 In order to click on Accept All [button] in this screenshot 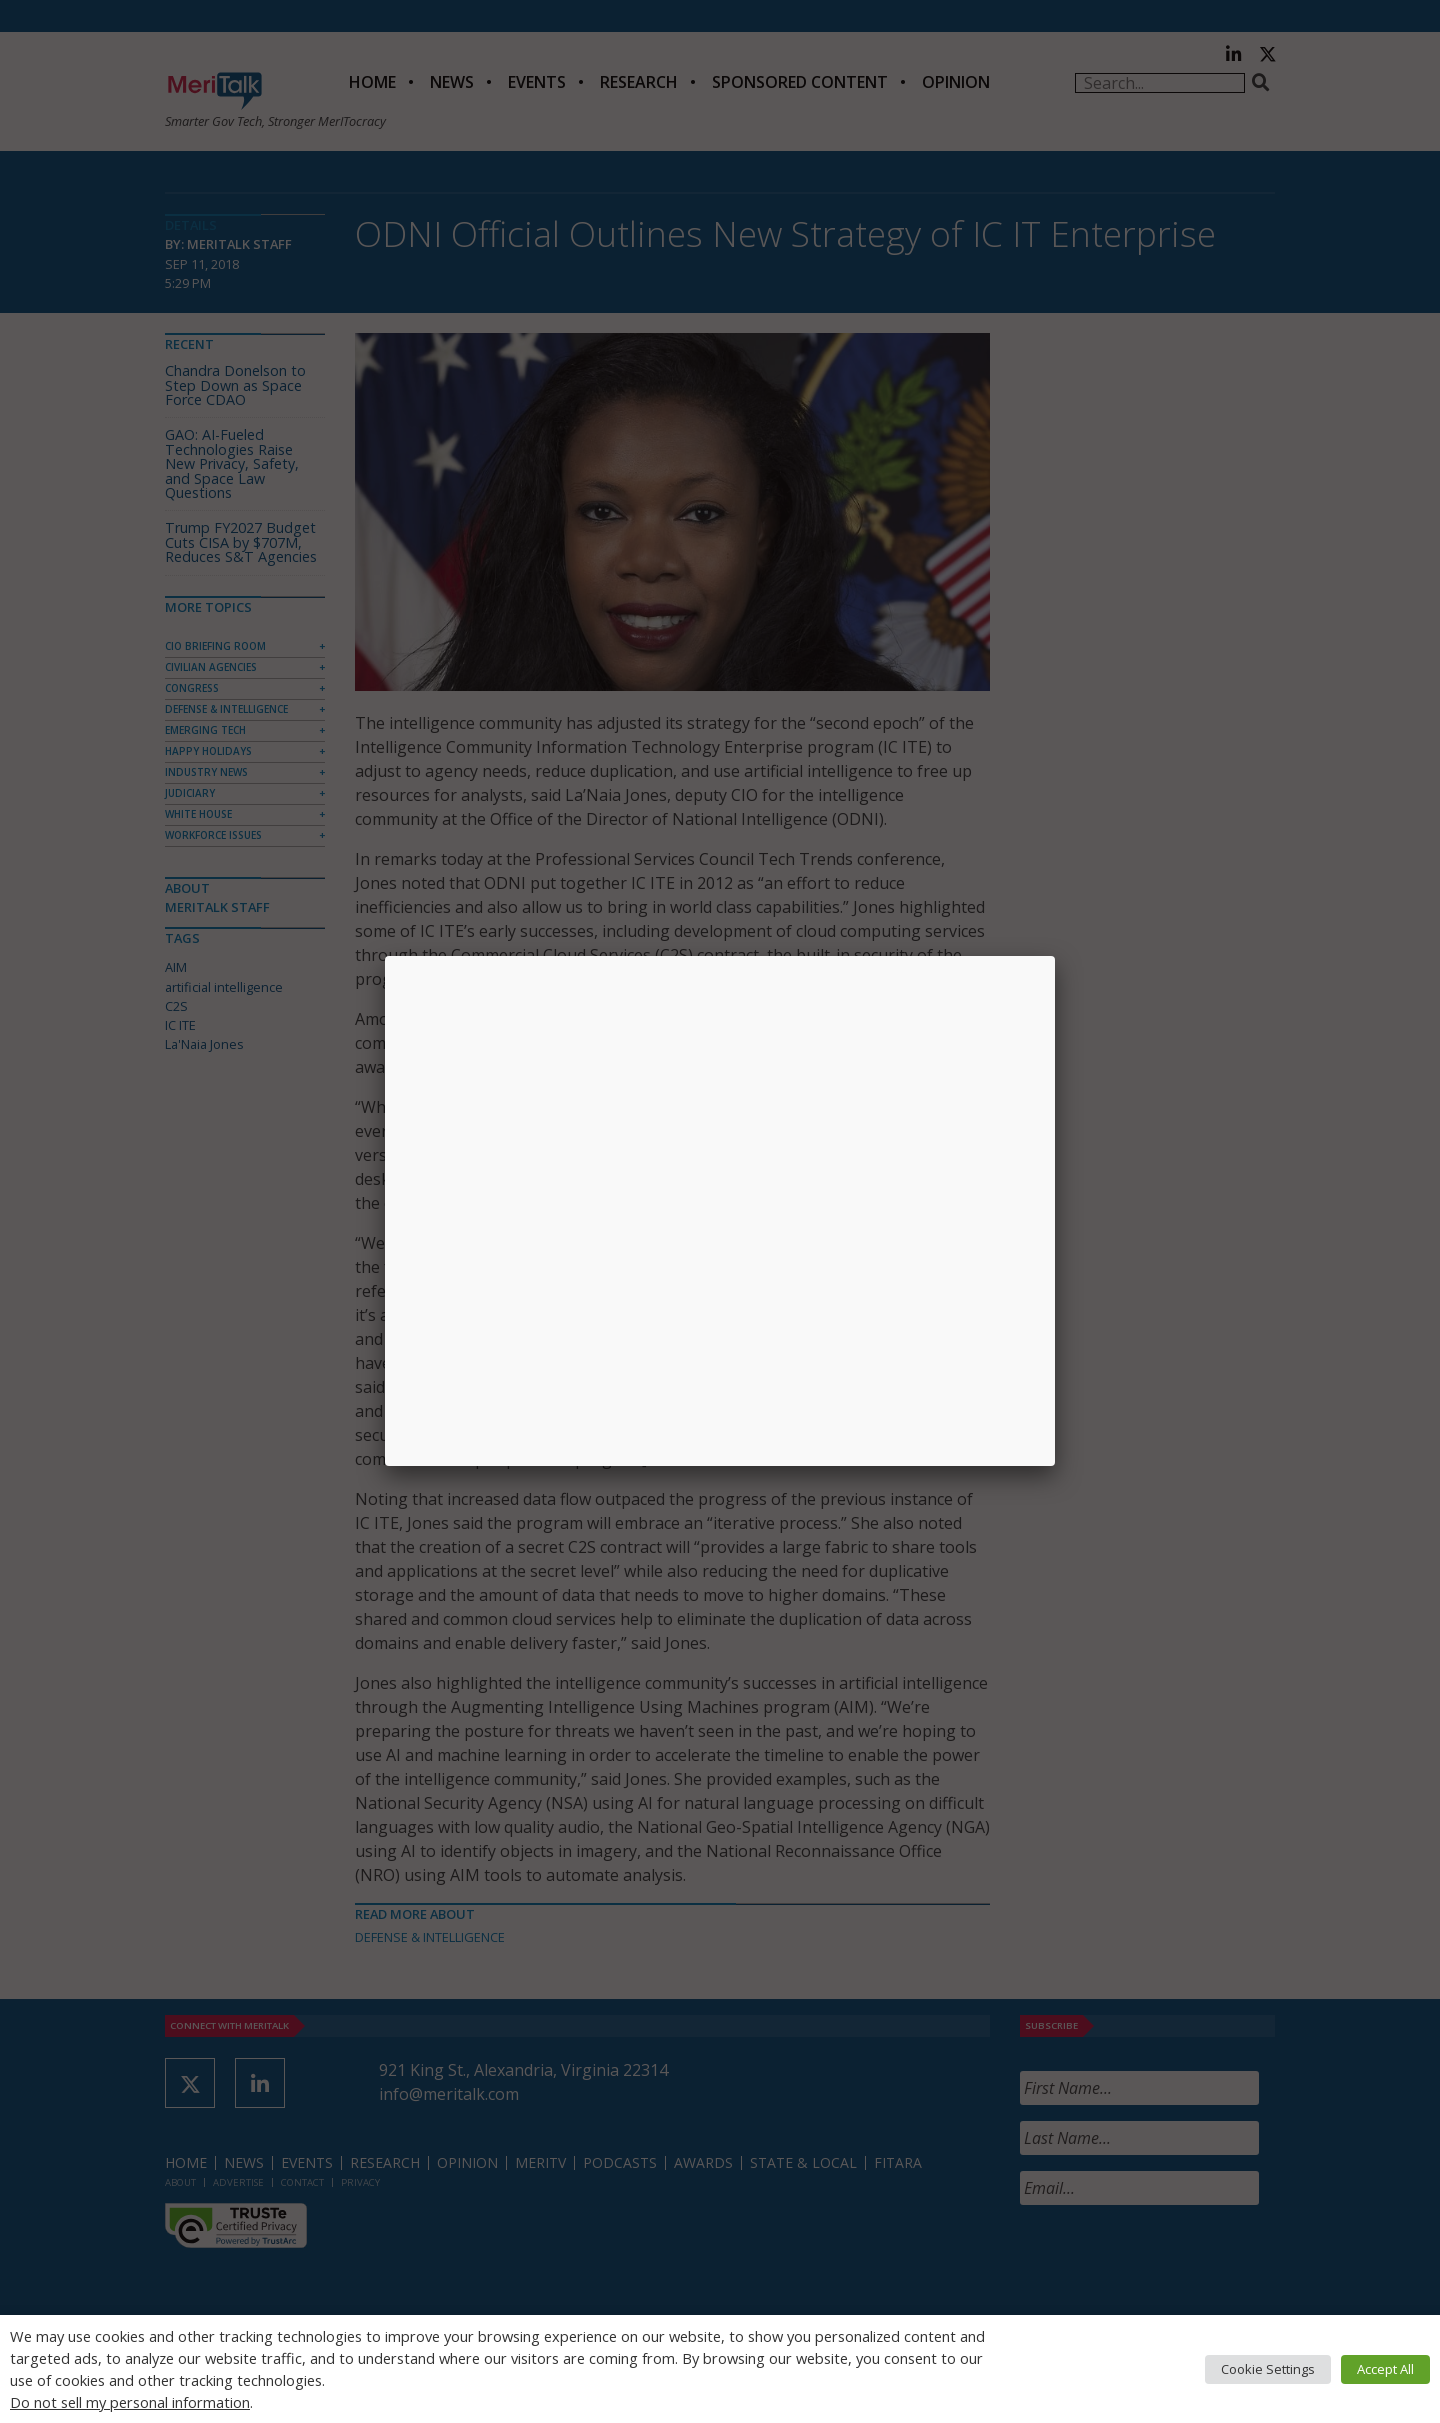, I will do `click(1385, 2369)`.